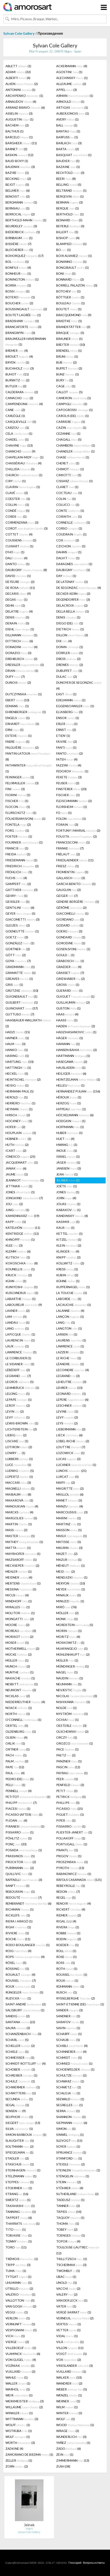  I want to click on WOLFF (1), so click(17, 2425).